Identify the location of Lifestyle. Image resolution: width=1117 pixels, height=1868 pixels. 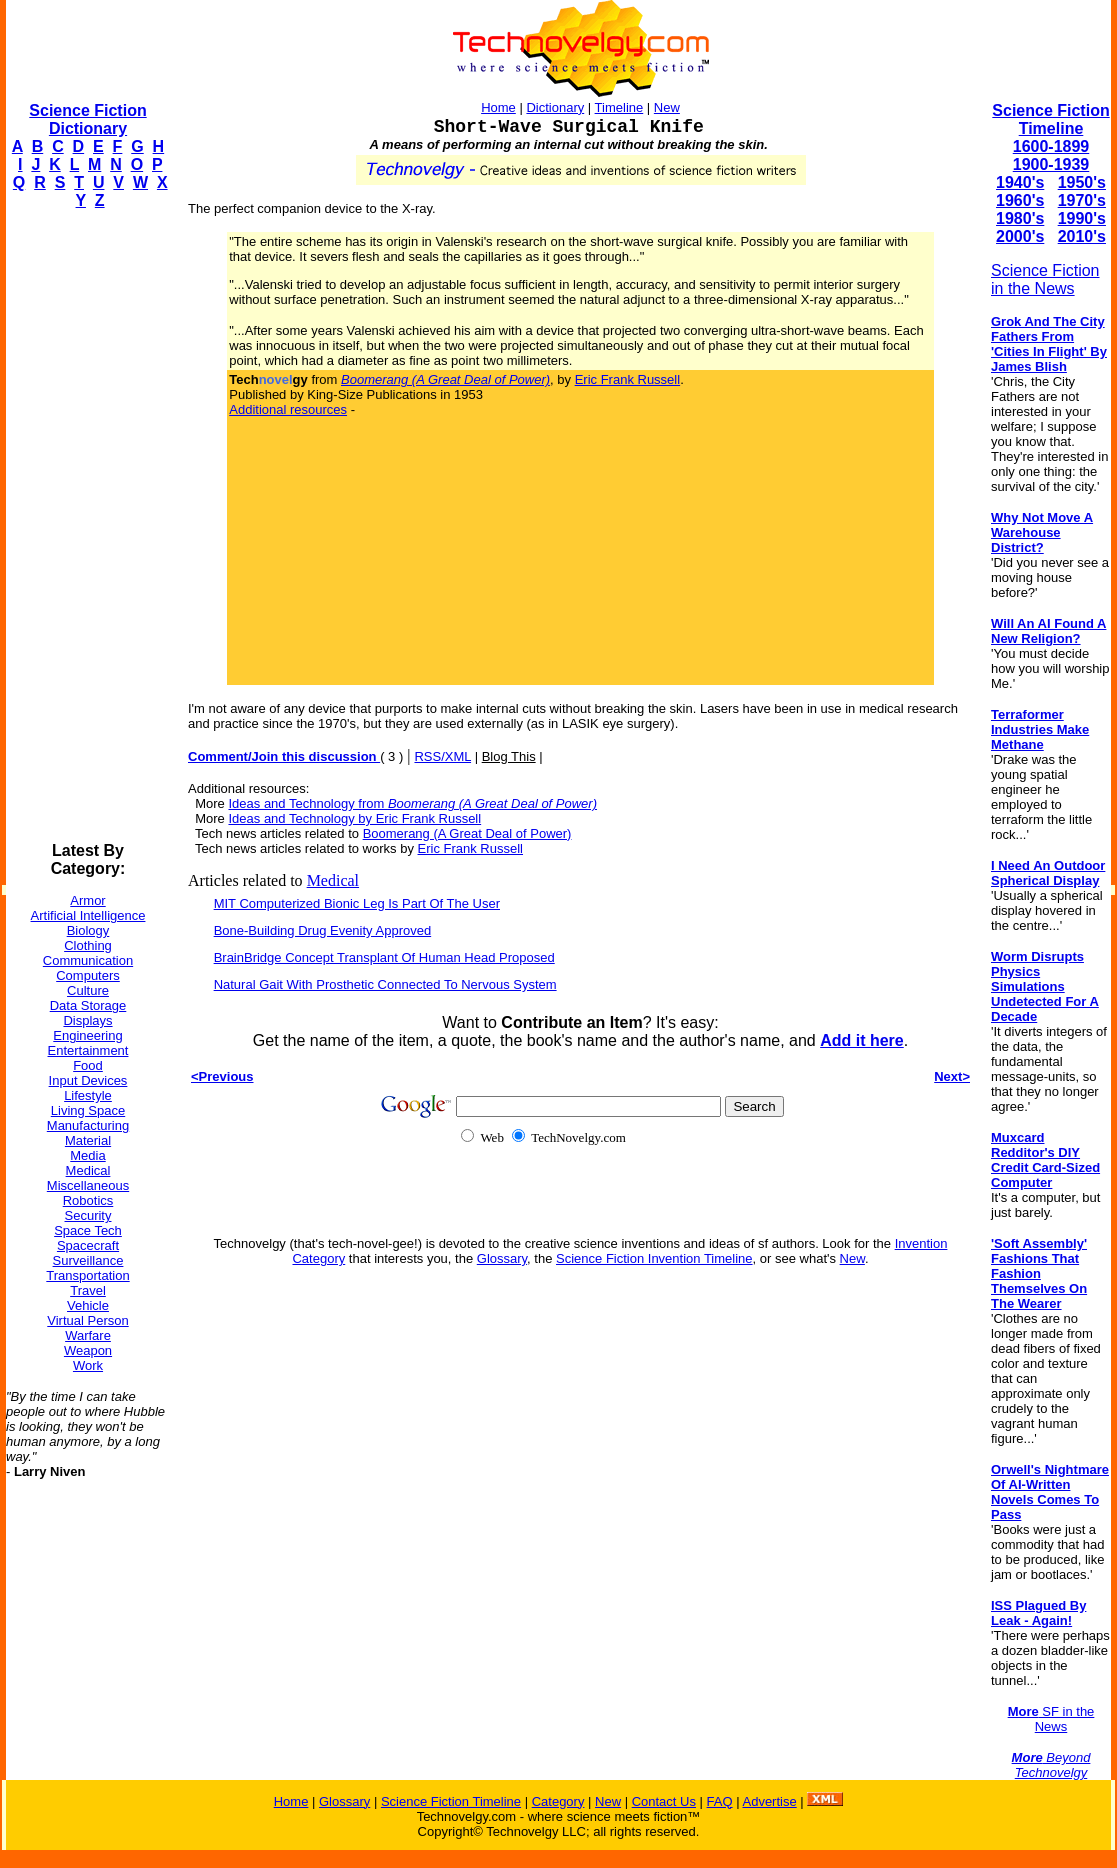
(88, 1095).